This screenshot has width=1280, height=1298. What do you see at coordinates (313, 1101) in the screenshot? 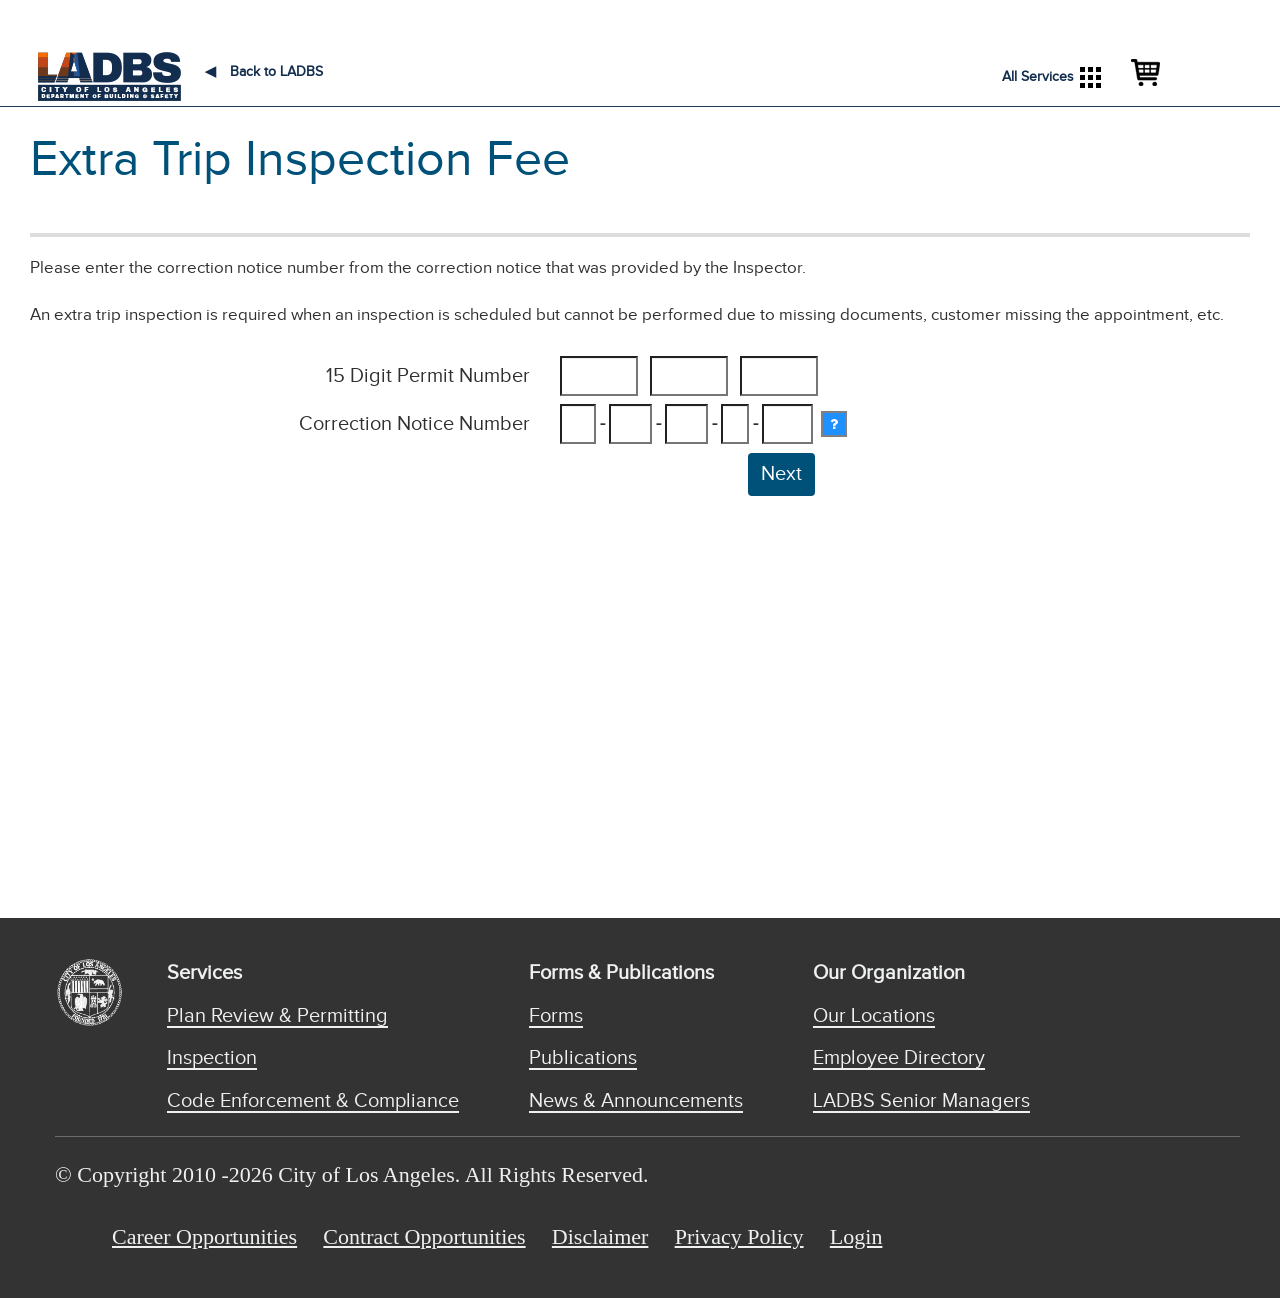
I see `Code Enforcement & Compliance` at bounding box center [313, 1101].